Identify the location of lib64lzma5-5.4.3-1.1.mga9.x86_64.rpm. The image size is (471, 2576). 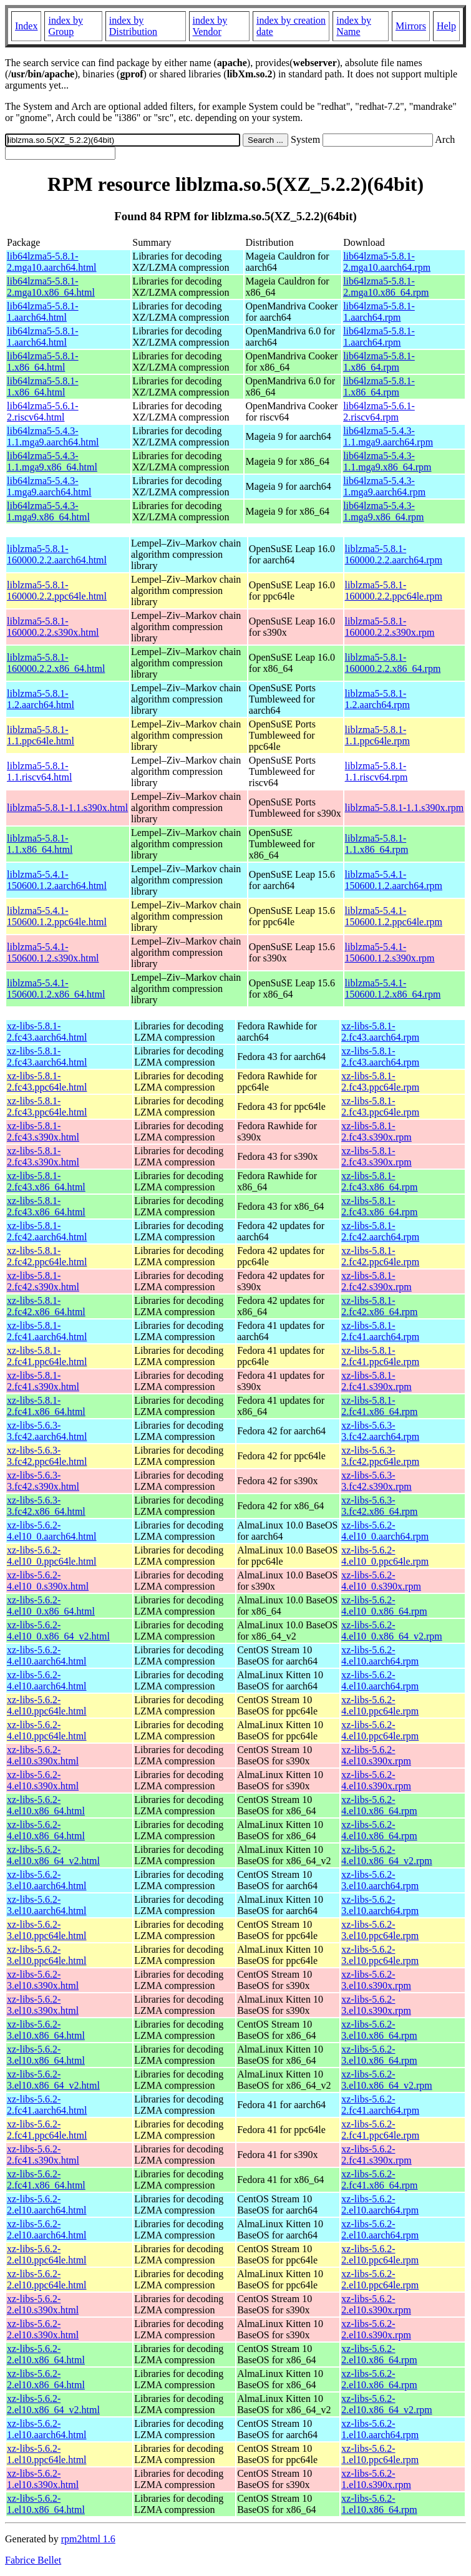
(387, 461).